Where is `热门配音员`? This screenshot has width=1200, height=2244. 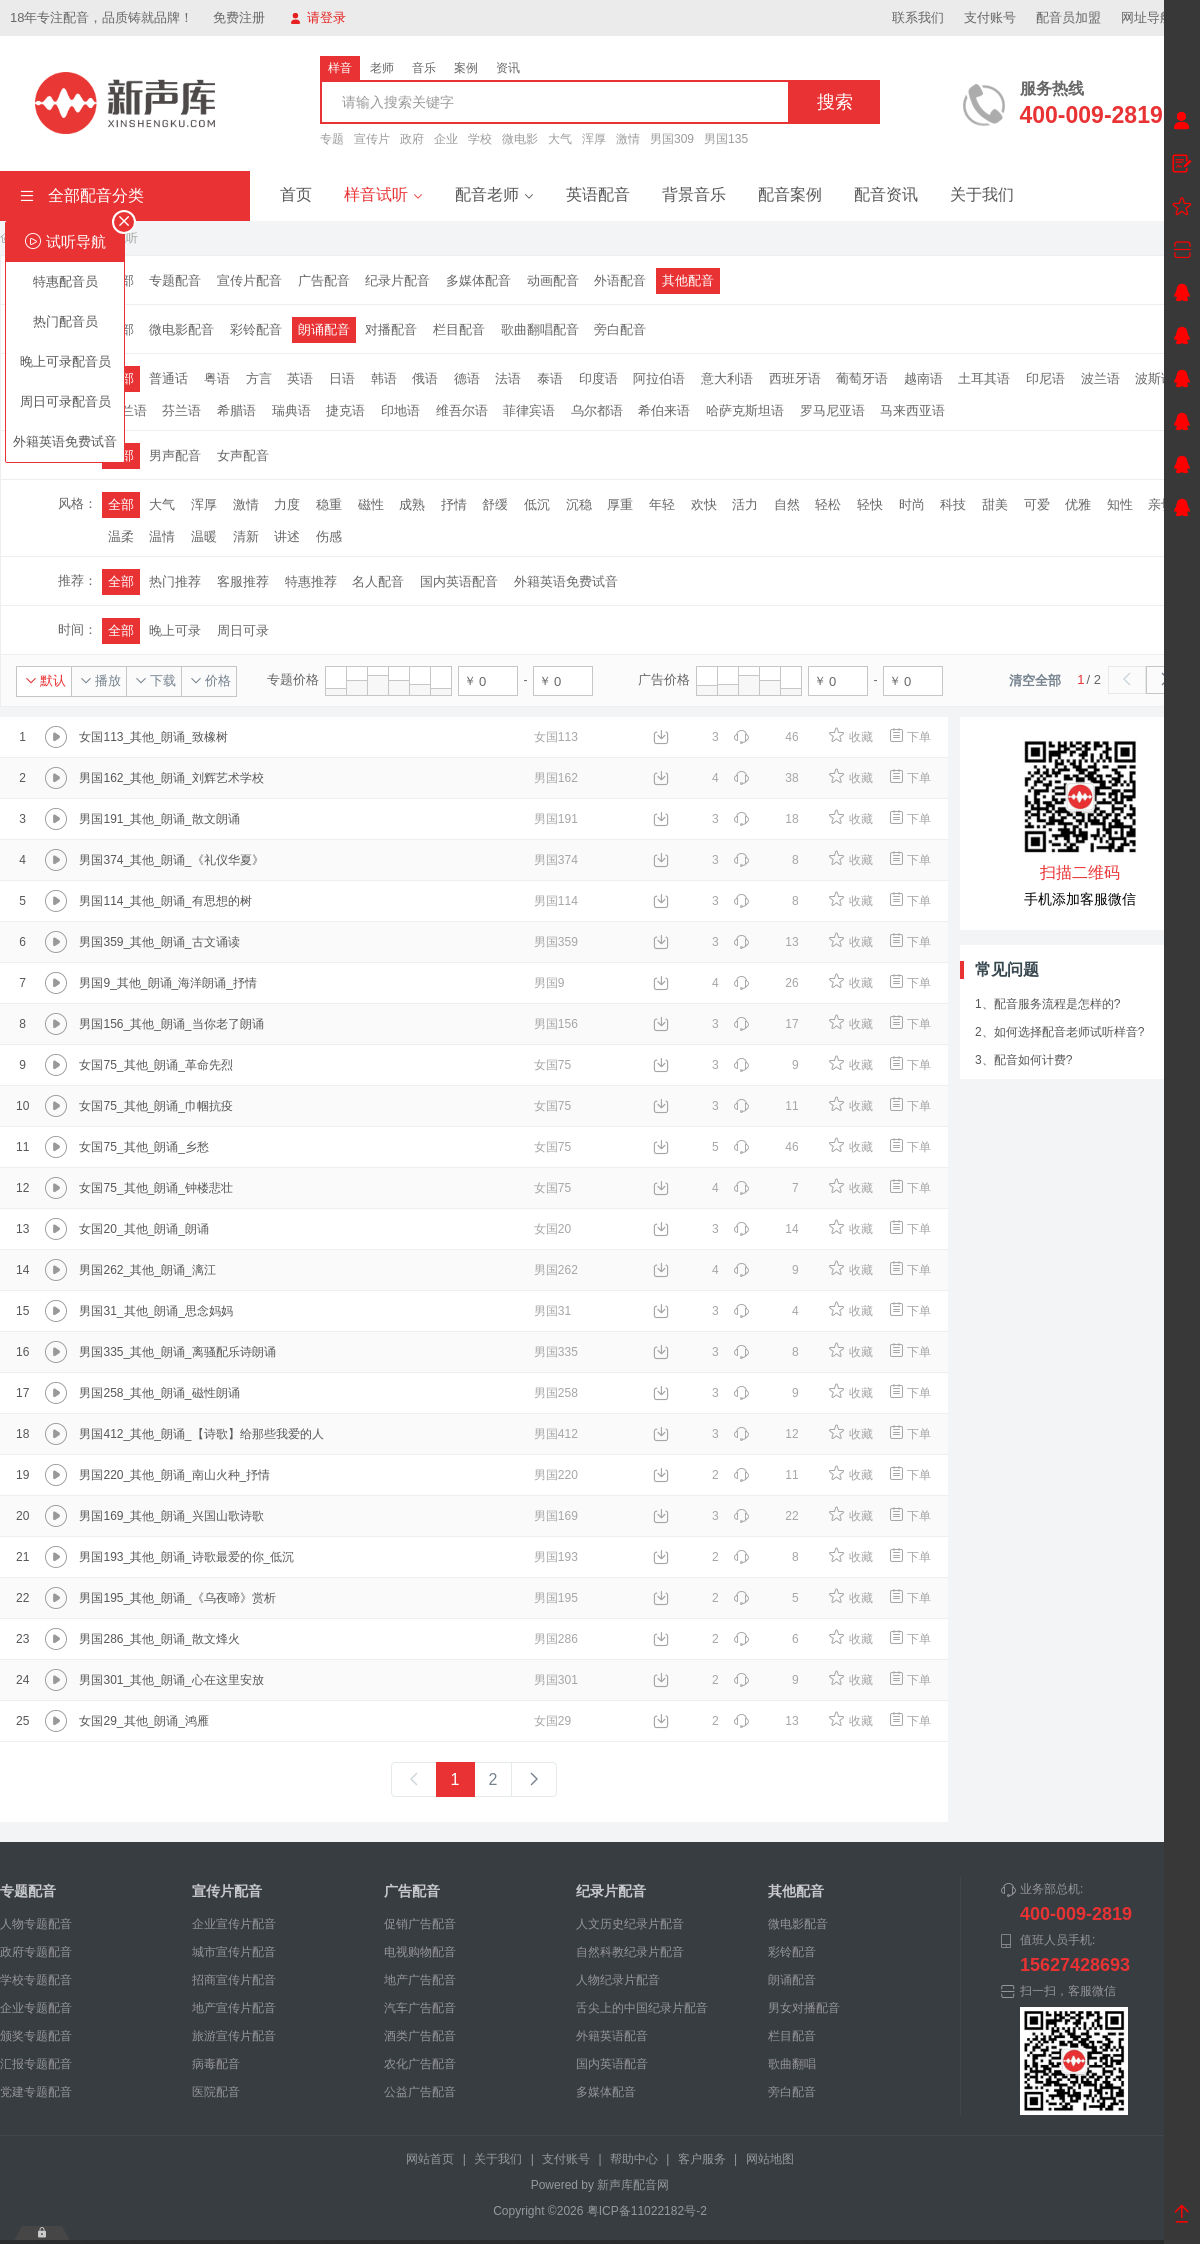
热门配音员 is located at coordinates (65, 321).